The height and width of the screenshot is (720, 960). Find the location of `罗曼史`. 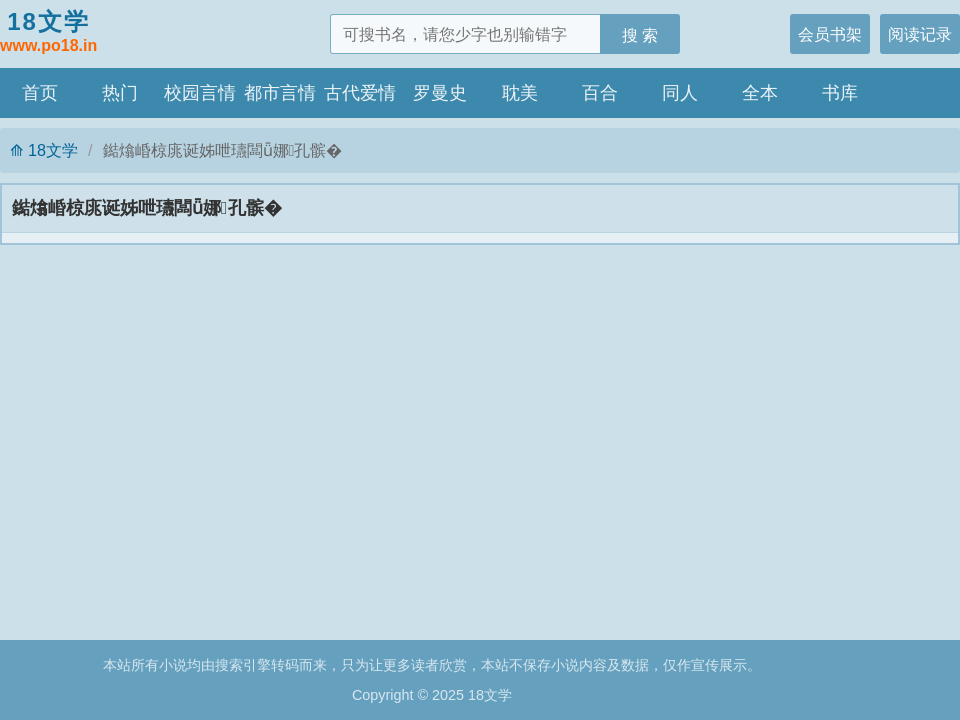

罗曼史 is located at coordinates (440, 93).